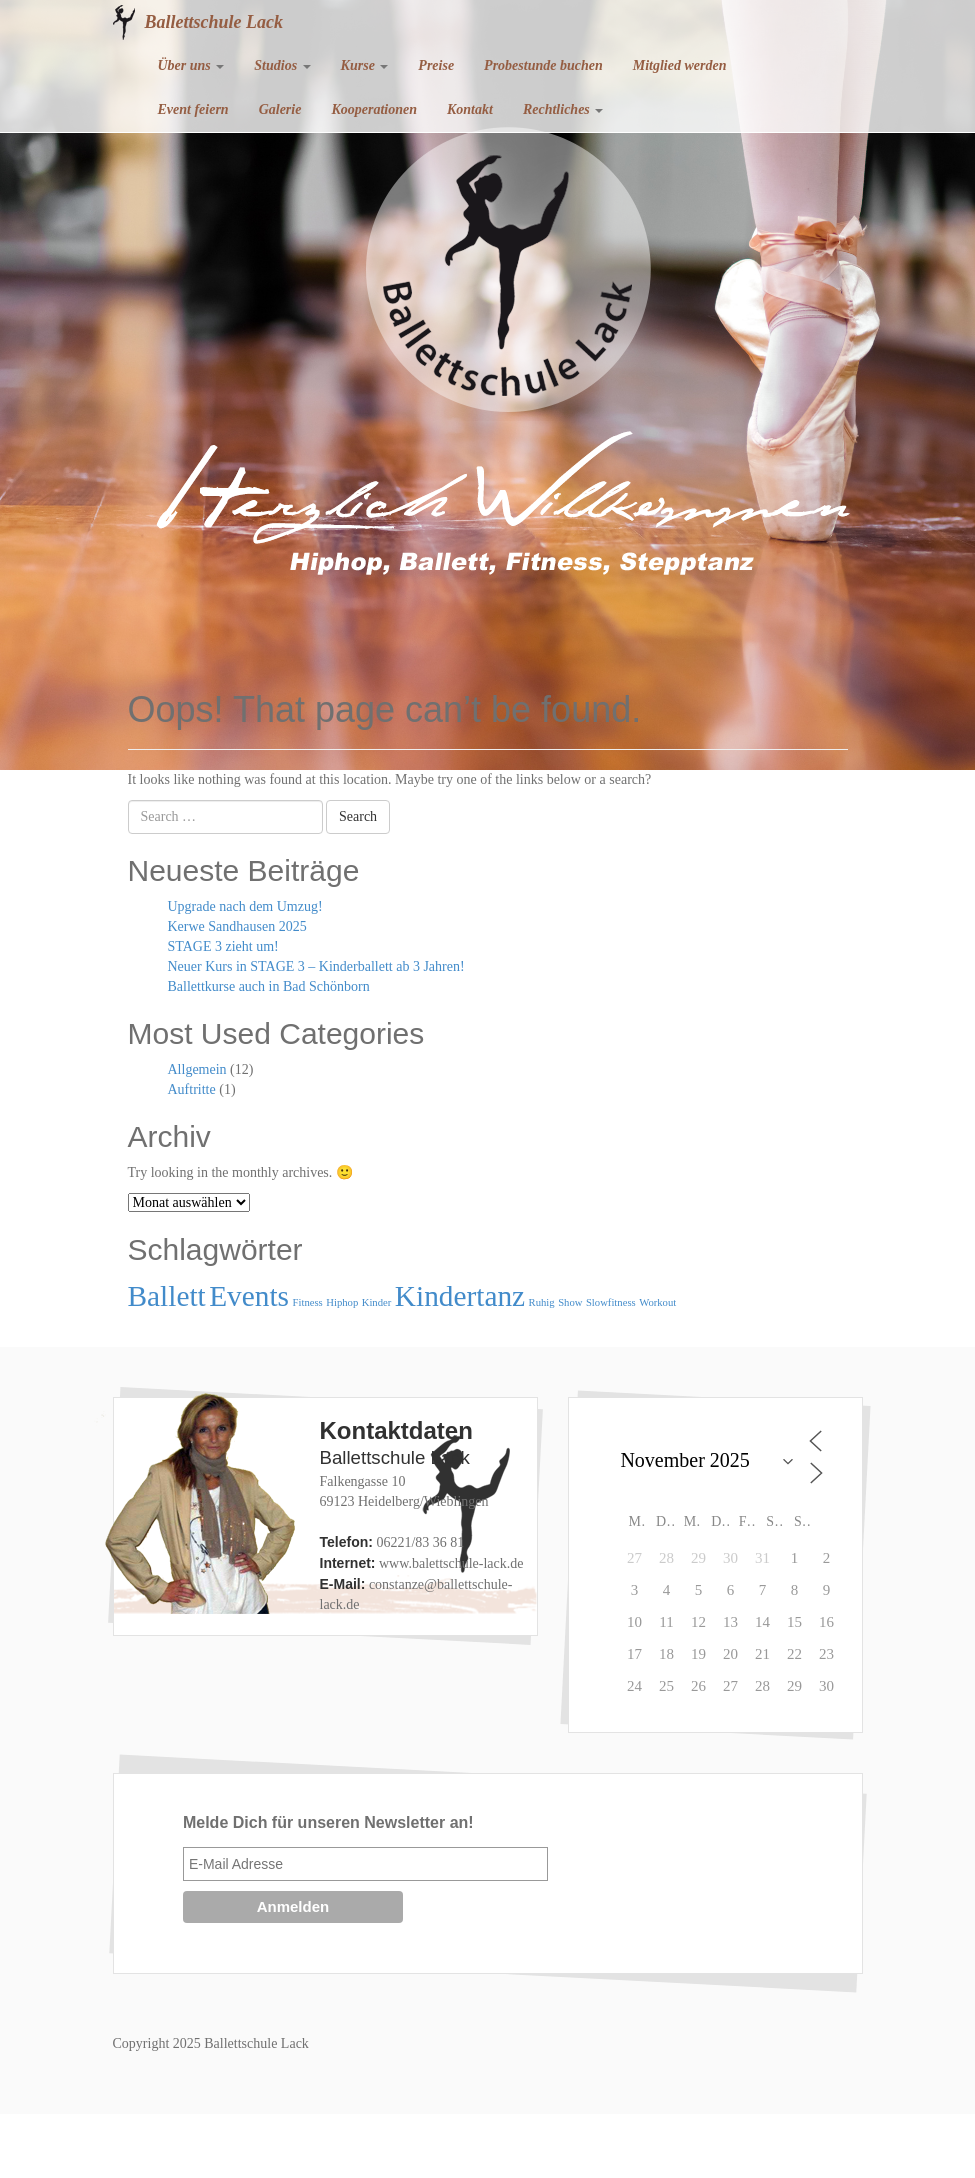 The image size is (975, 2178). I want to click on Ballettkurse auch in Bad Schönborn, so click(269, 986).